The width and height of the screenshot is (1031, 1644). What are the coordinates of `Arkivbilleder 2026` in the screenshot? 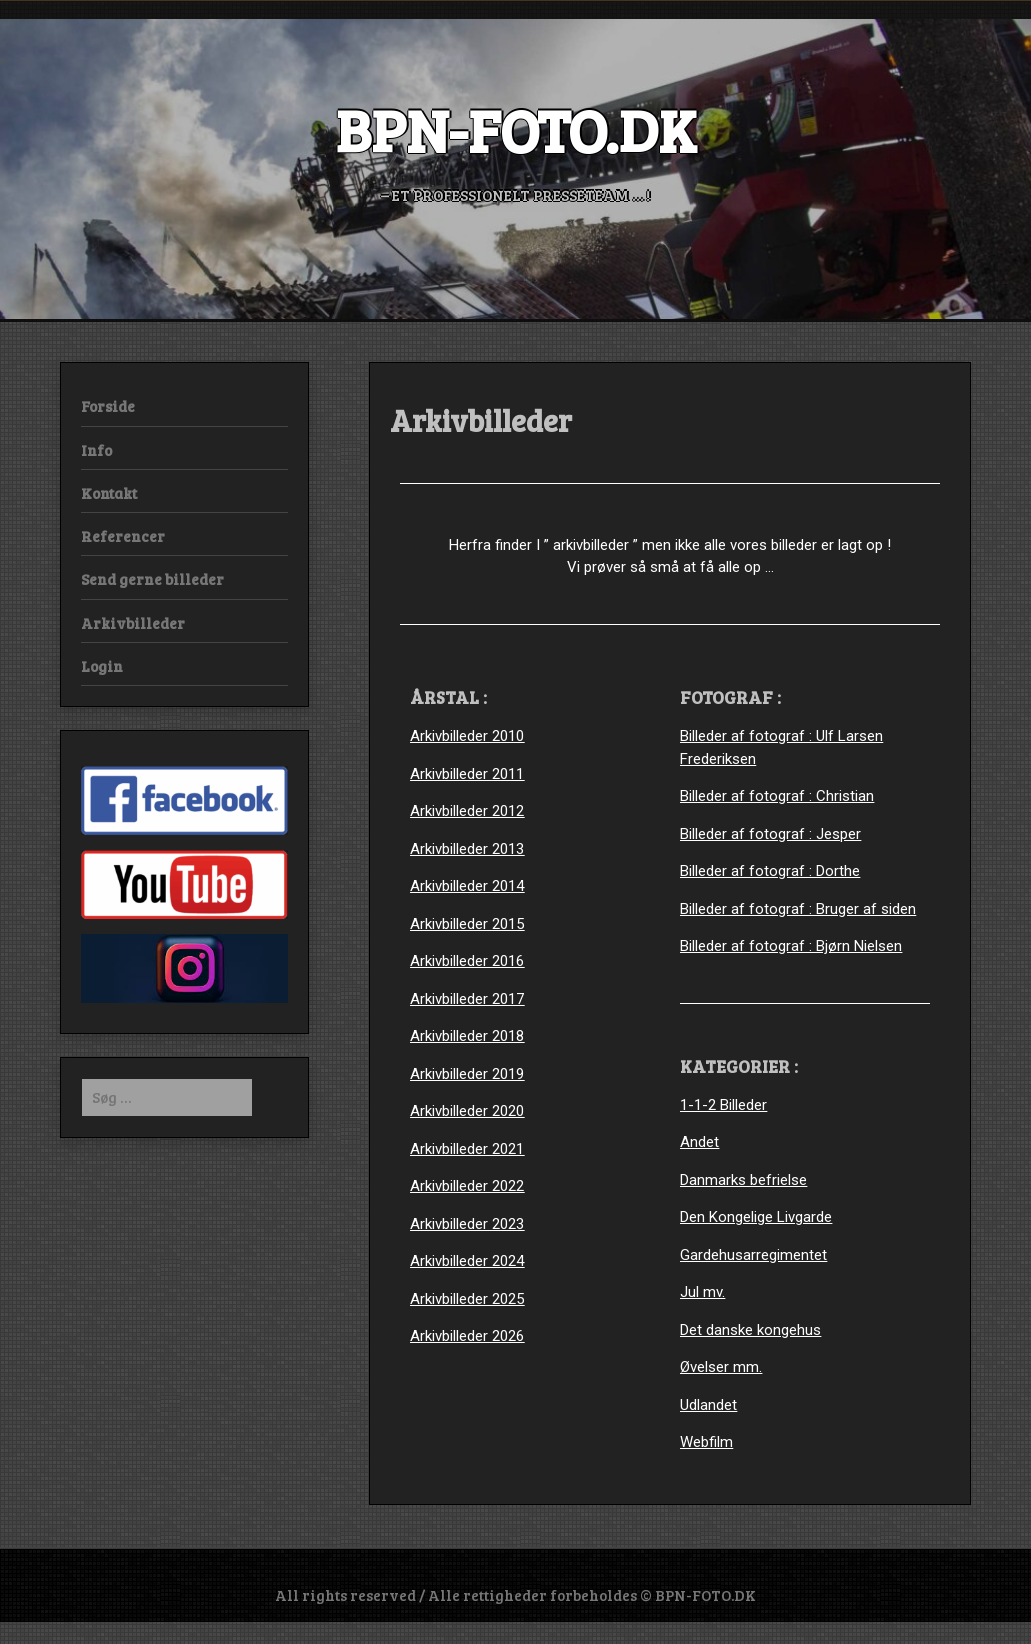 It's located at (467, 1336).